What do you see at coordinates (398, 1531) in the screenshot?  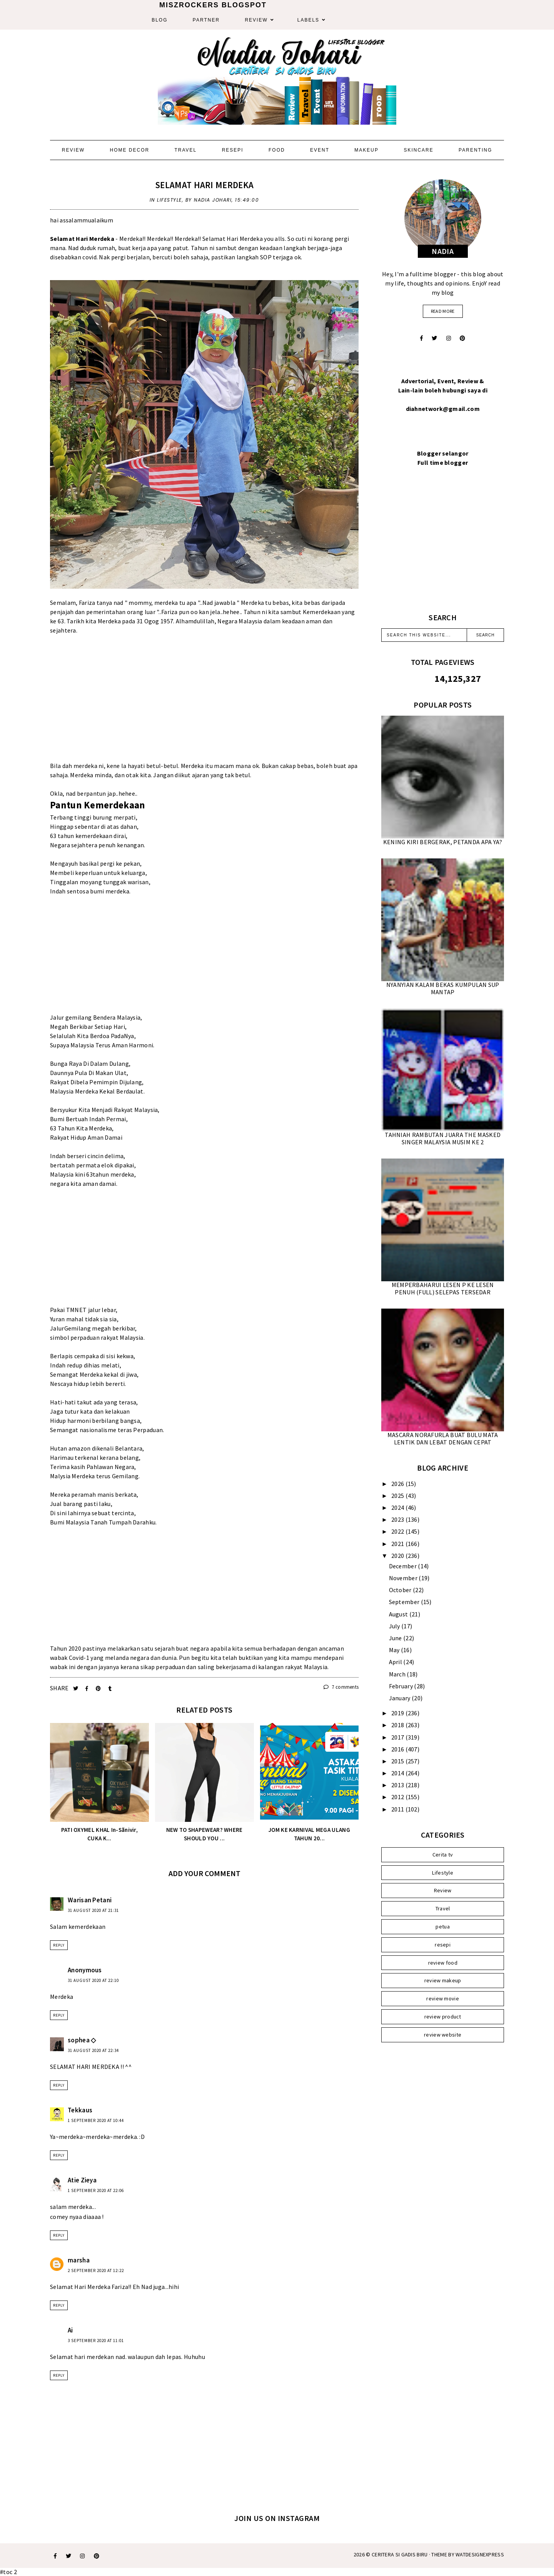 I see `2022` at bounding box center [398, 1531].